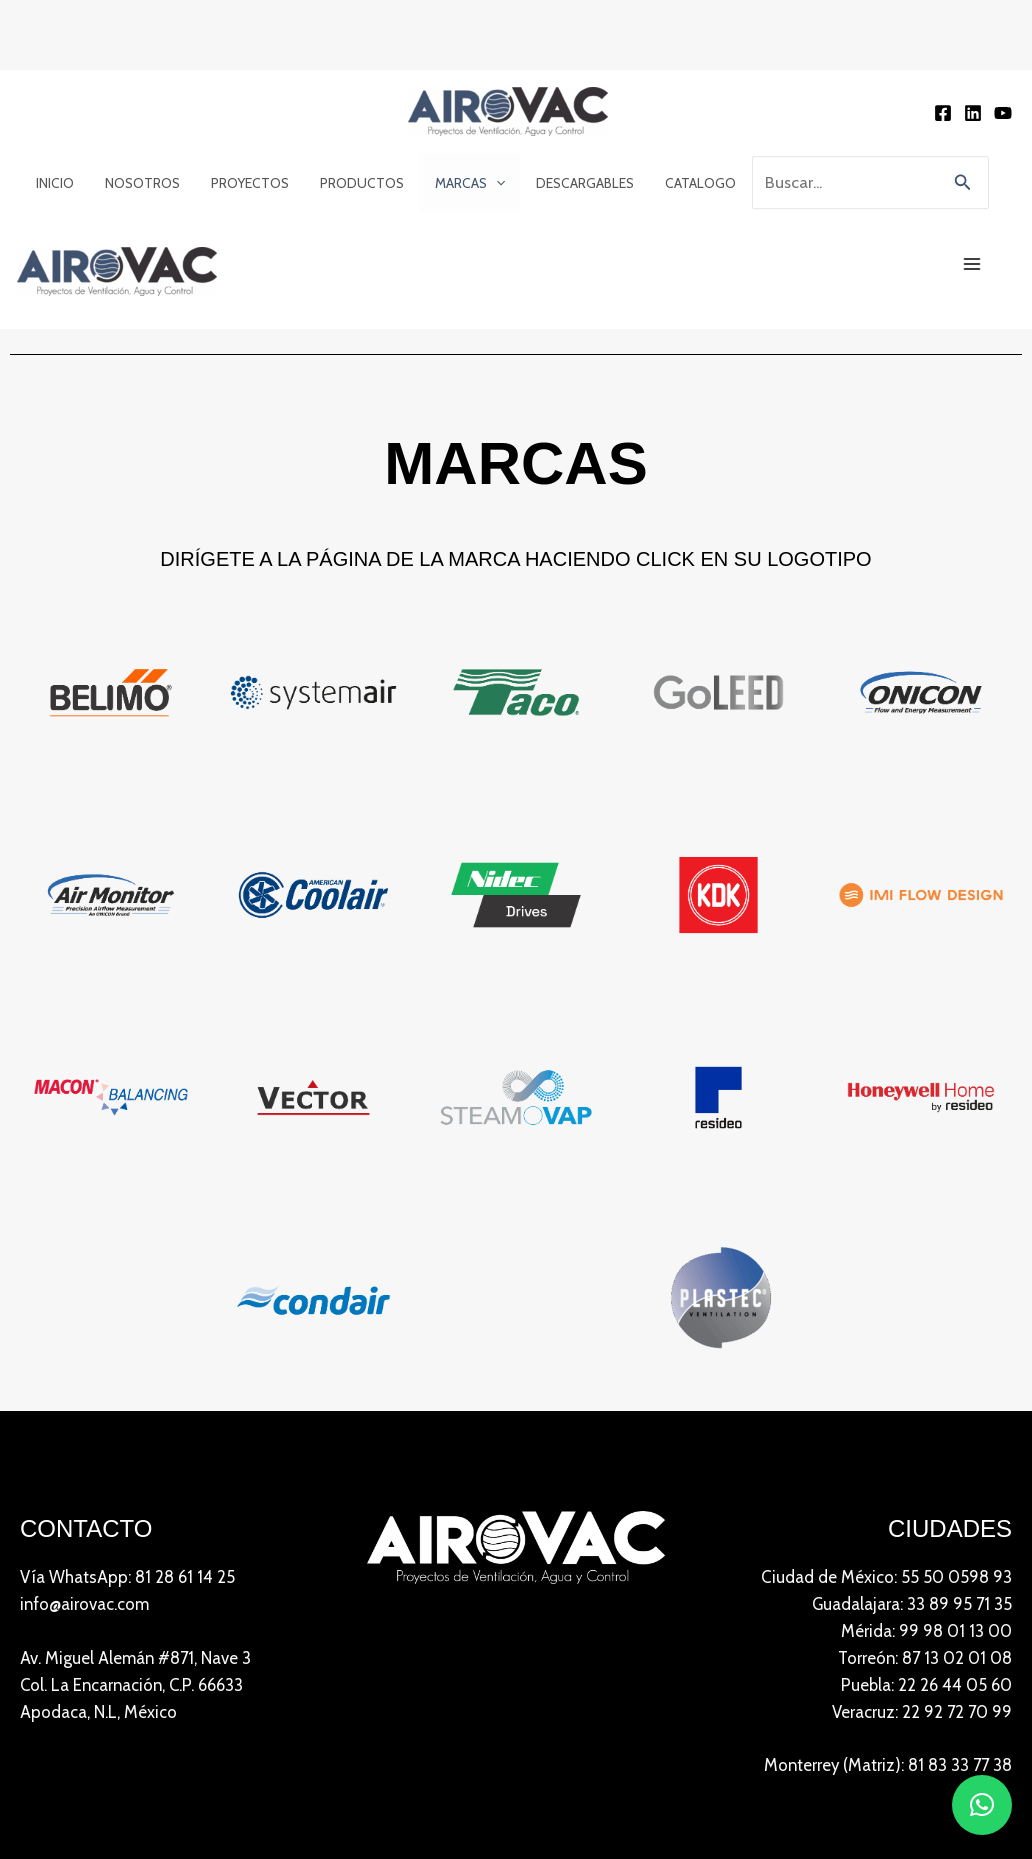 The width and height of the screenshot is (1032, 1859). I want to click on Mérida: 99 98 01 13 00, so click(926, 1632).